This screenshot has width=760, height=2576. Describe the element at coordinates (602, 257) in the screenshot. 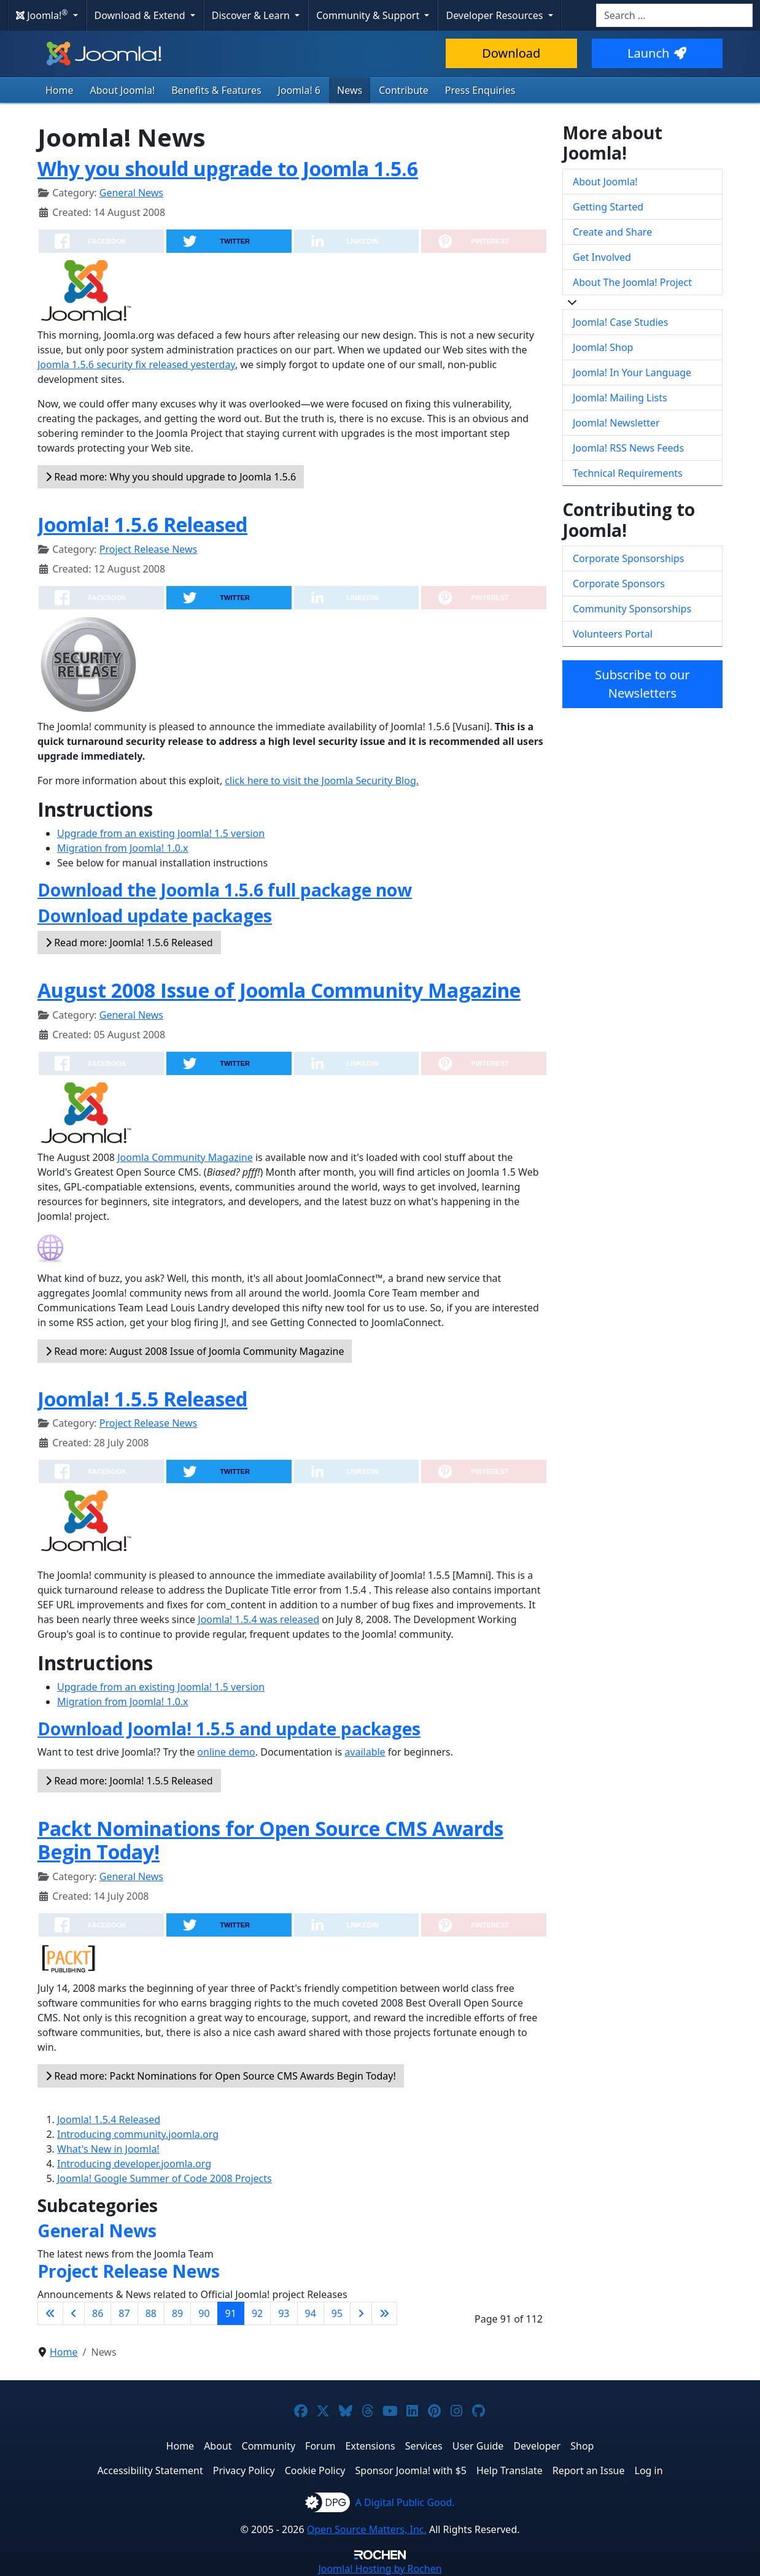

I see `Get Involved` at that location.